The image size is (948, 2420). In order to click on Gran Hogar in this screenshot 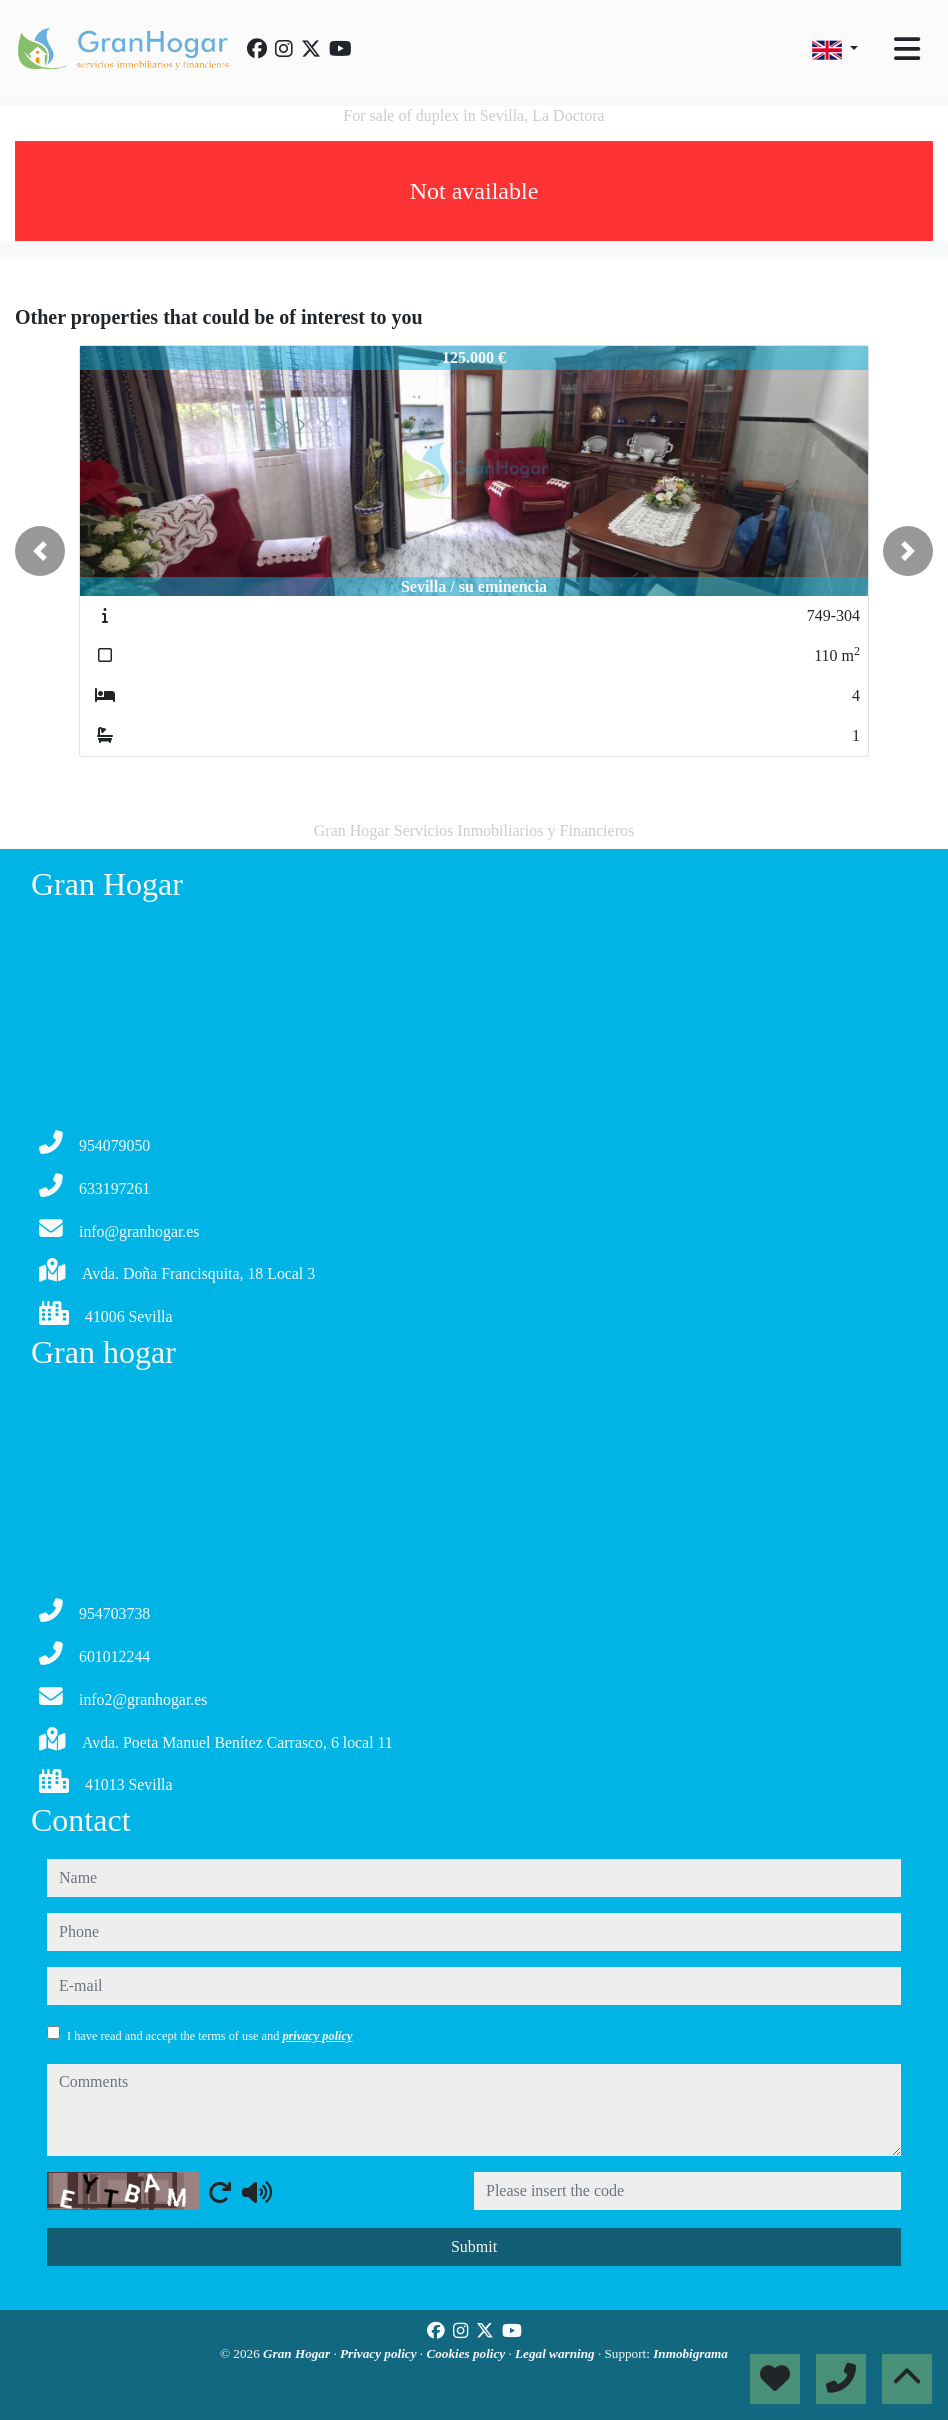, I will do `click(298, 2353)`.